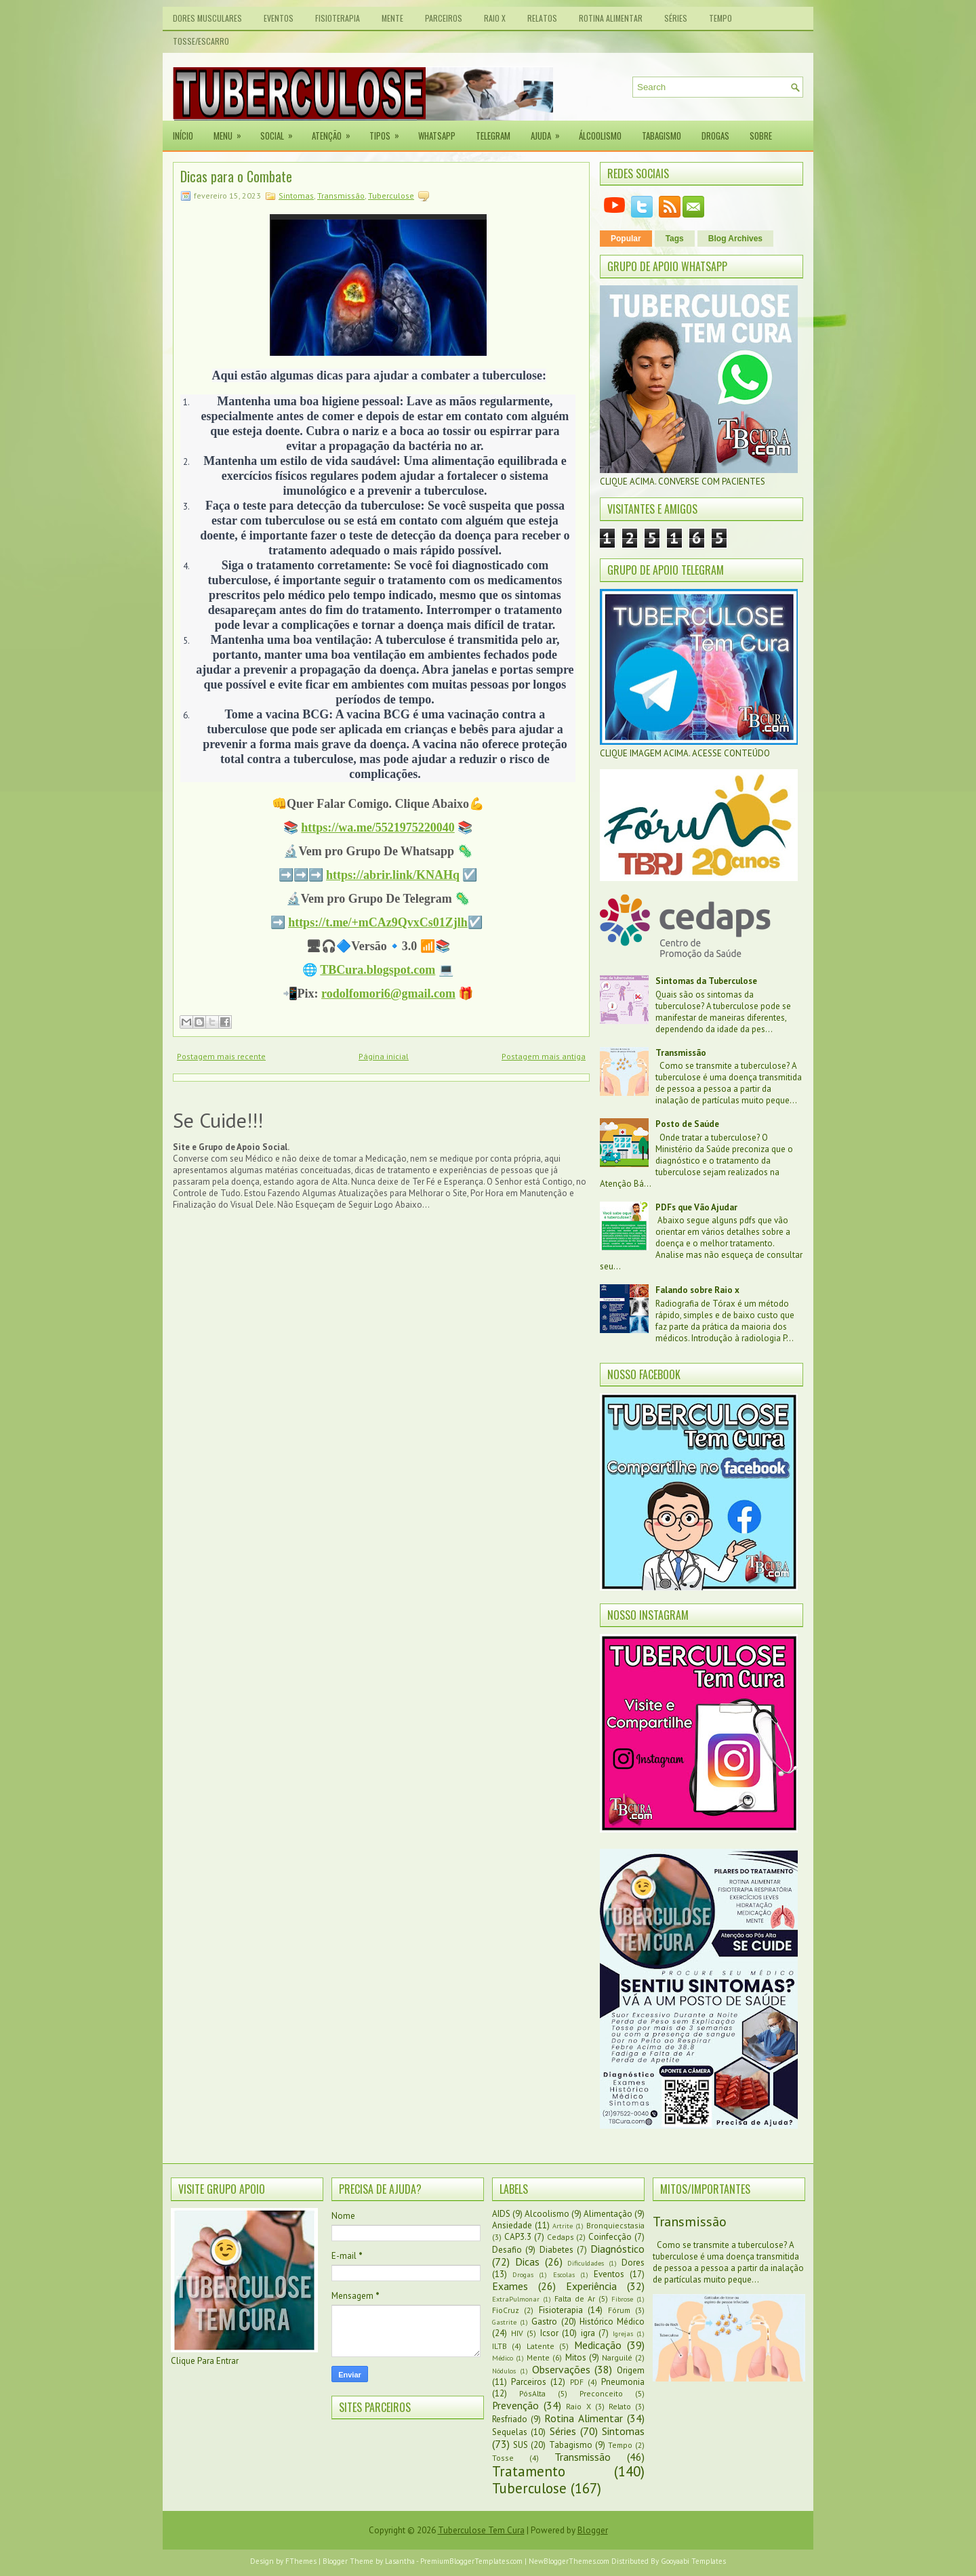 This screenshot has width=976, height=2576. What do you see at coordinates (706, 981) in the screenshot?
I see `Sintomas da Tuberculose` at bounding box center [706, 981].